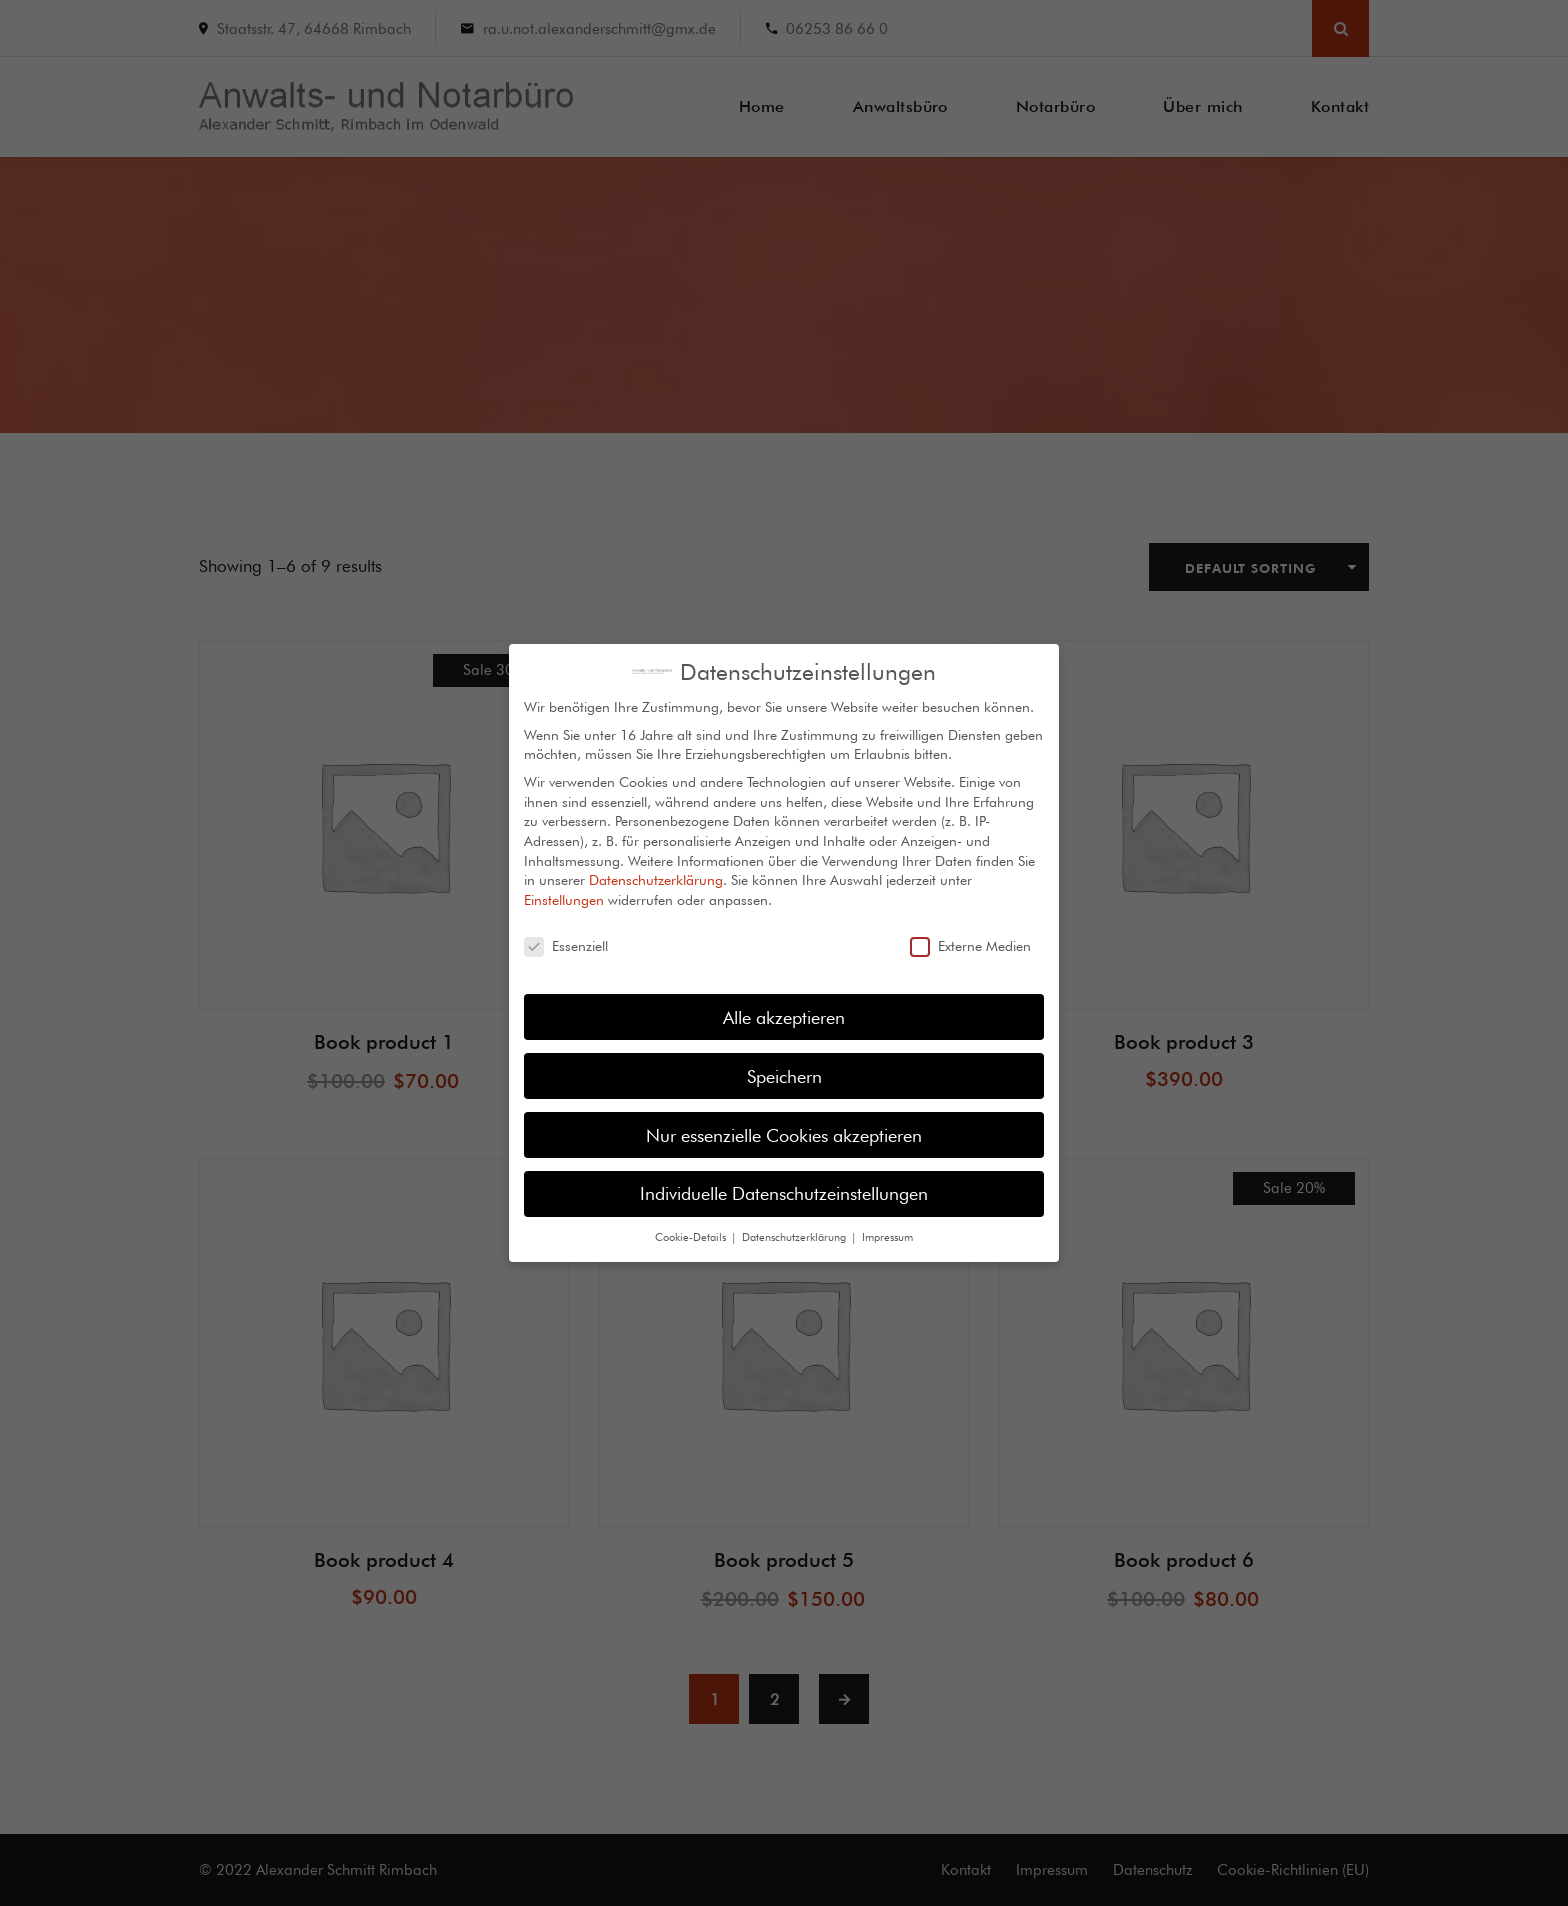  What do you see at coordinates (887, 1222) in the screenshot?
I see `Impressum [button]` at bounding box center [887, 1222].